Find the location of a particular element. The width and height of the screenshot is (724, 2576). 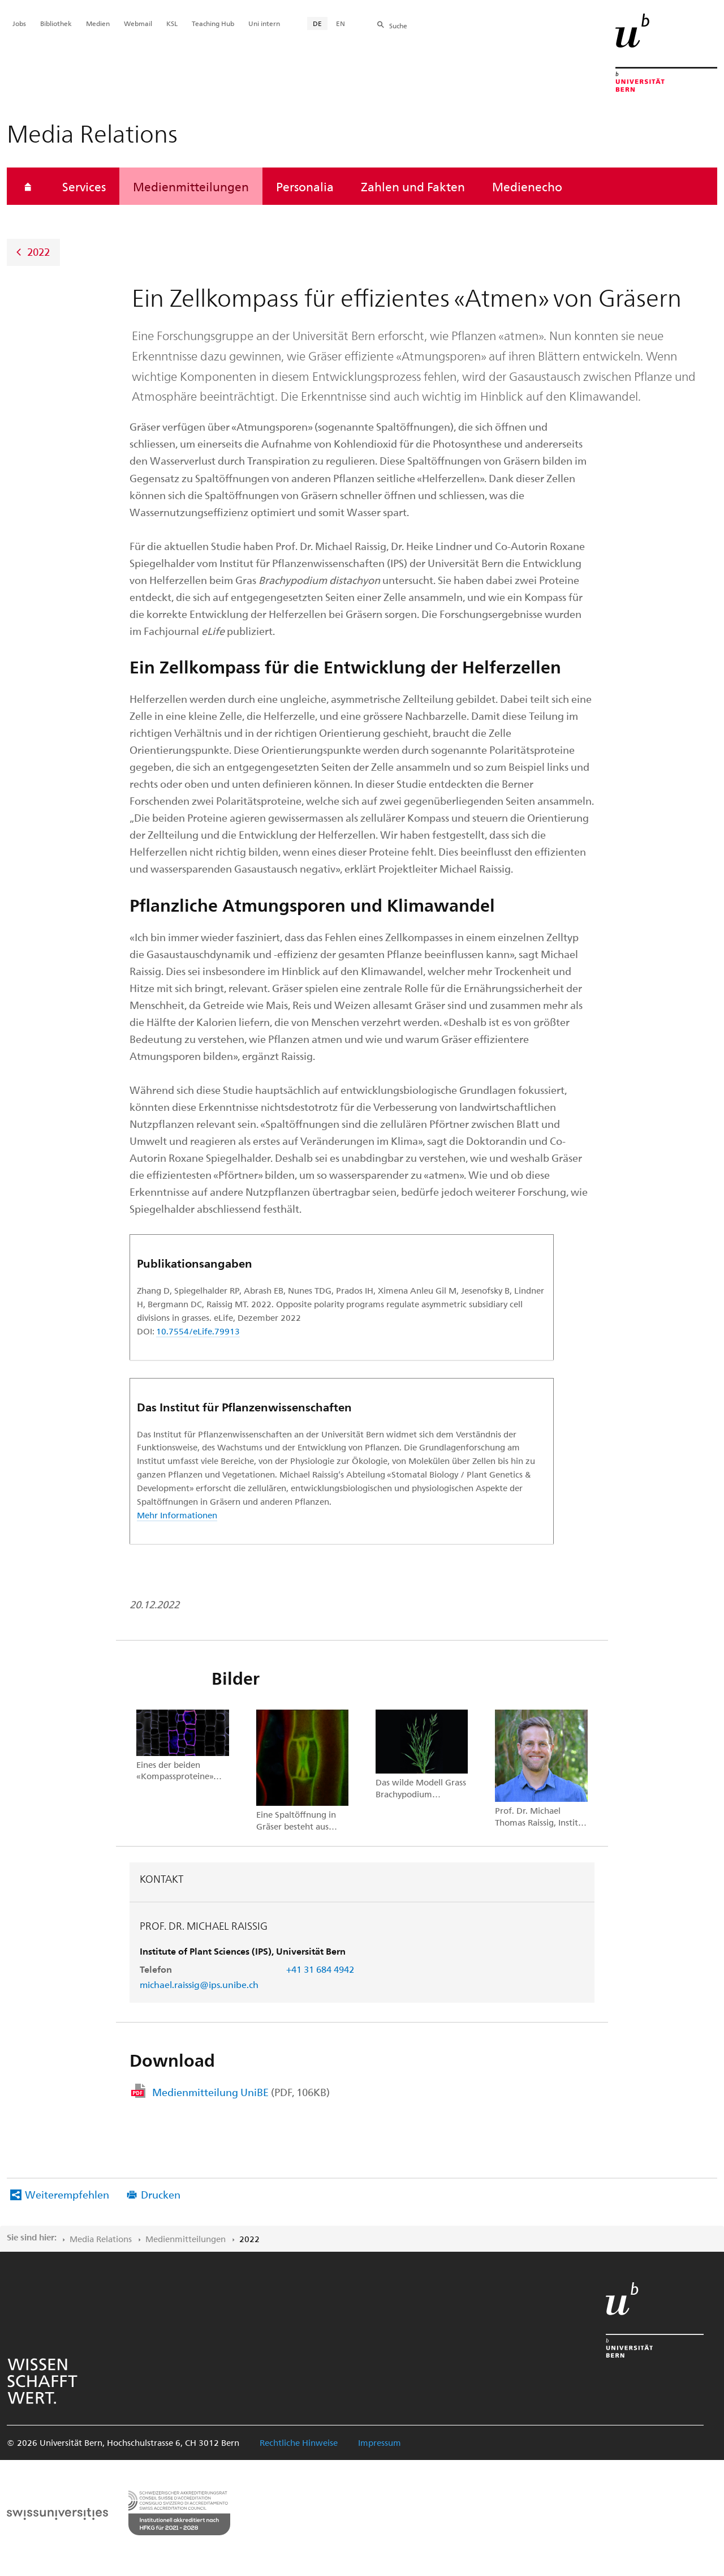

Impressum is located at coordinates (379, 2442).